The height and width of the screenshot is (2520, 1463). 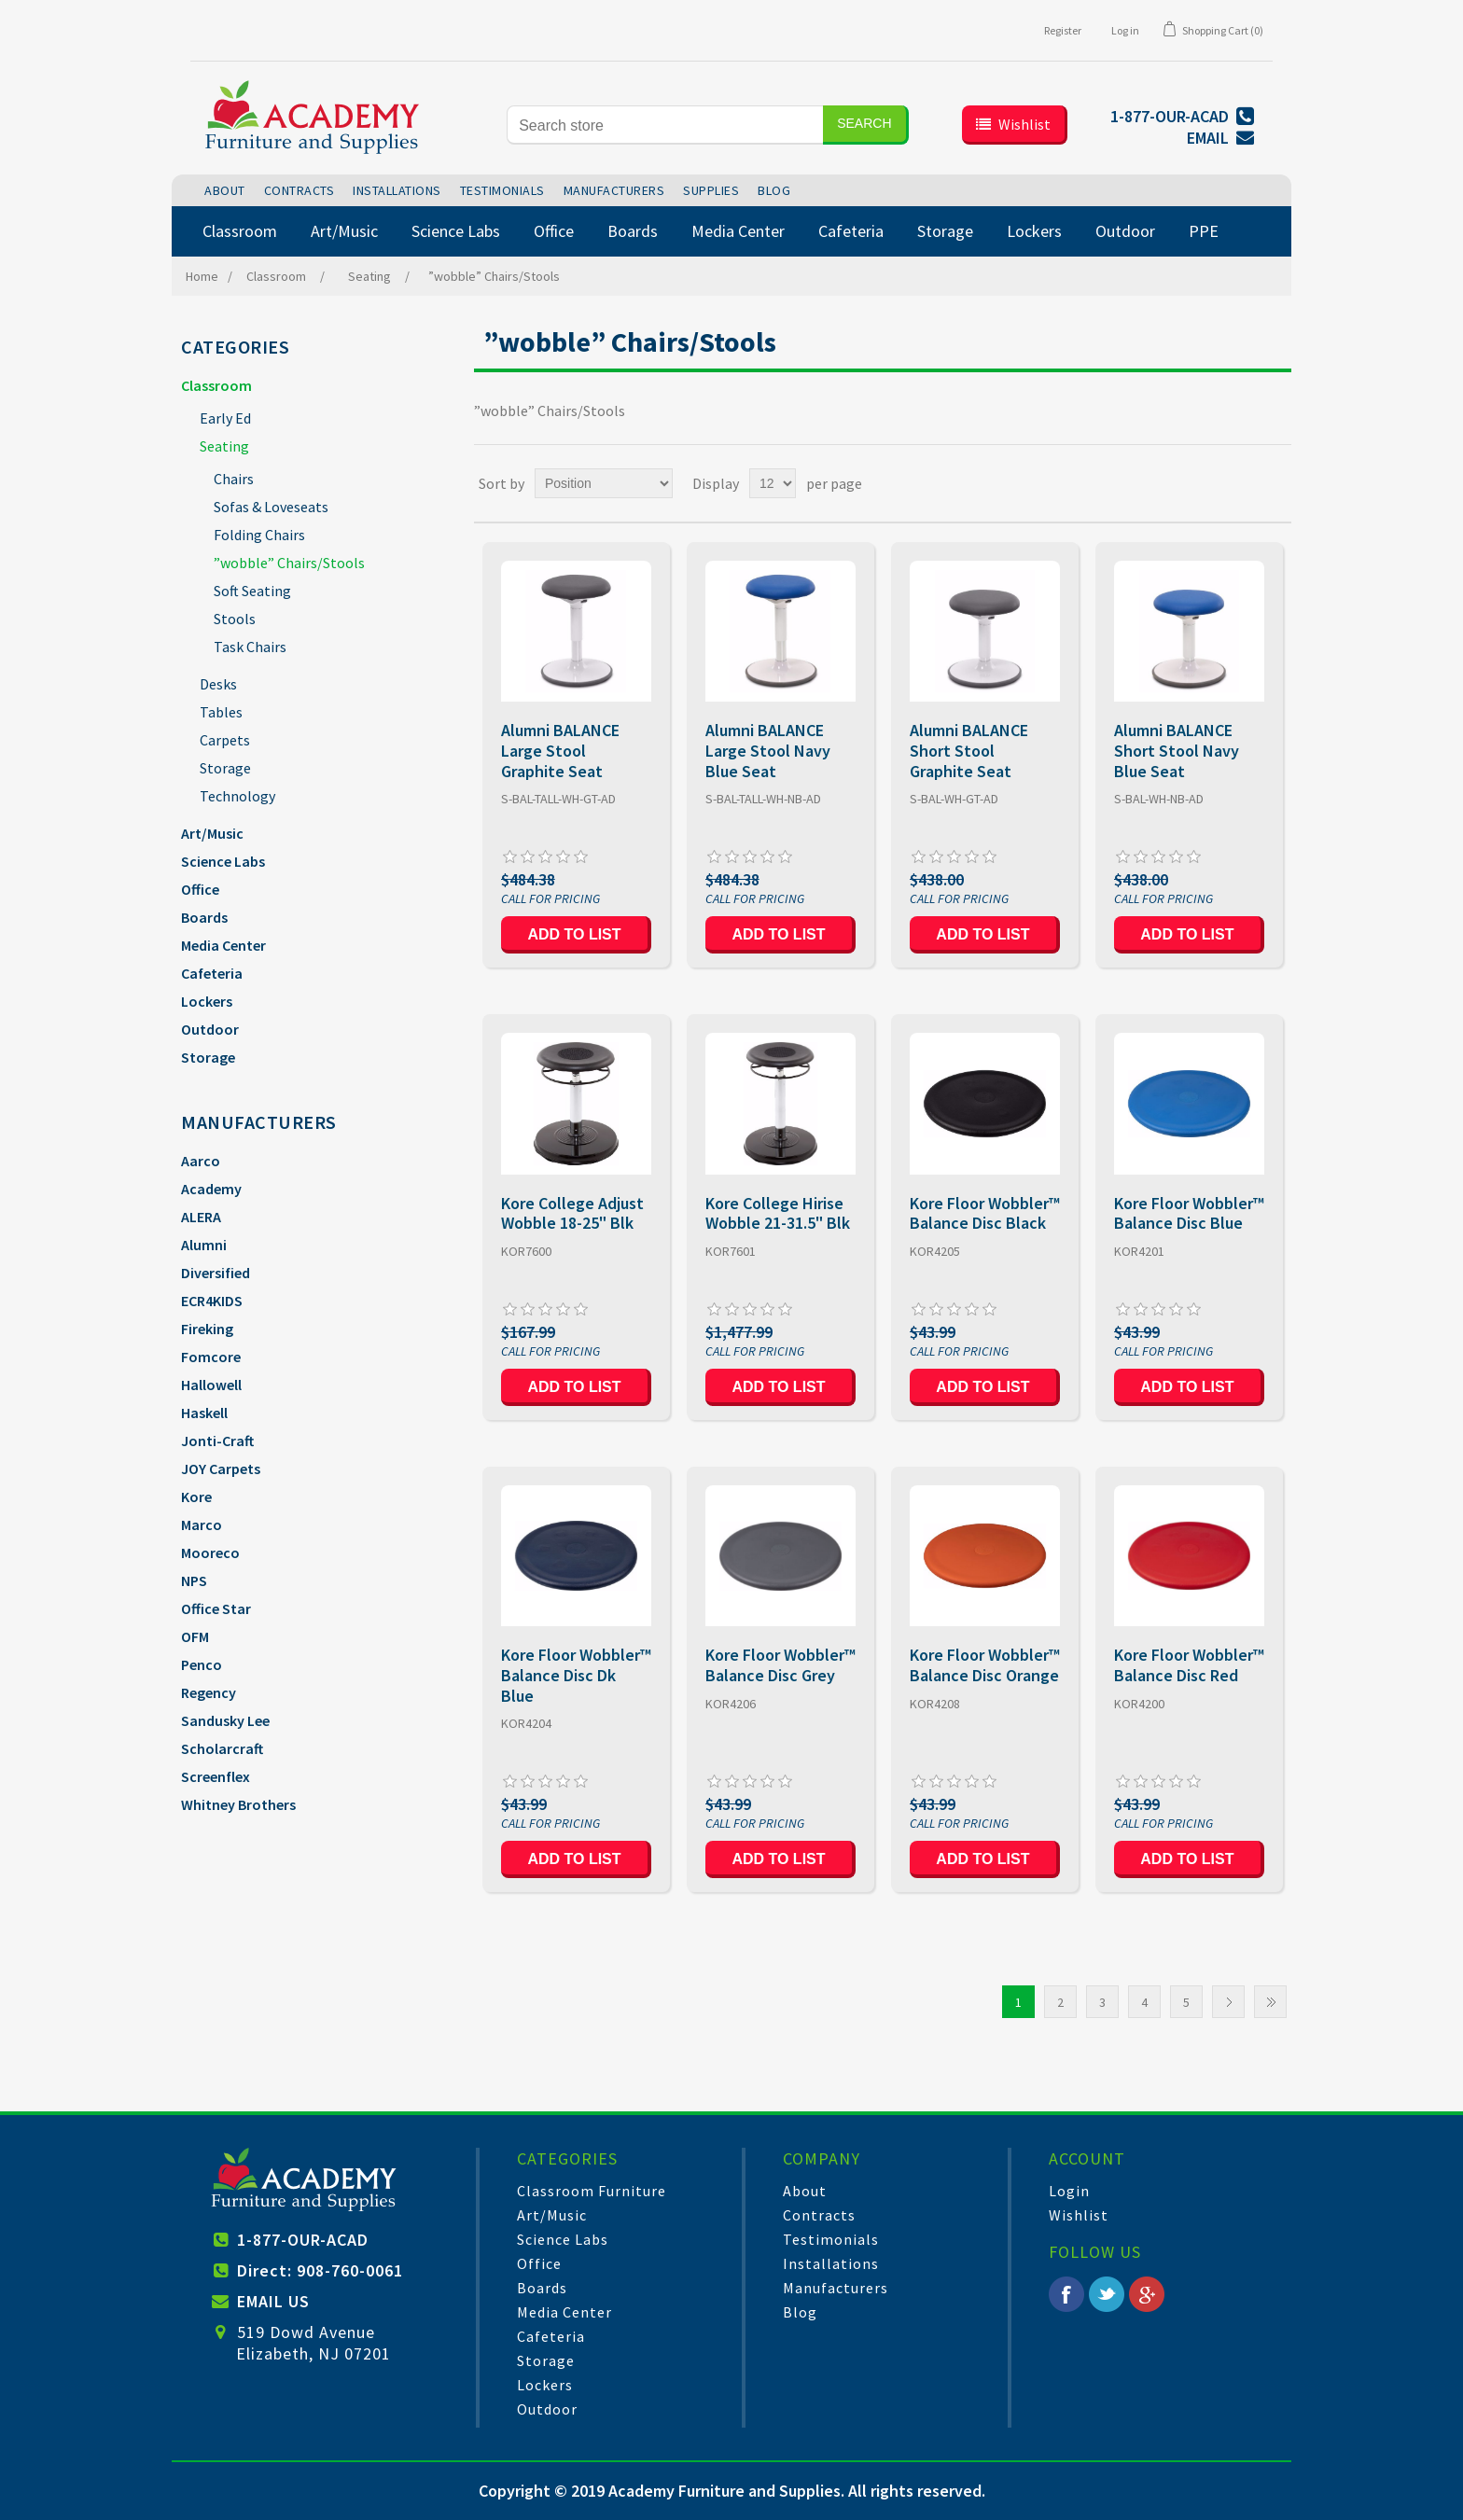 I want to click on Google+, so click(x=1146, y=2294).